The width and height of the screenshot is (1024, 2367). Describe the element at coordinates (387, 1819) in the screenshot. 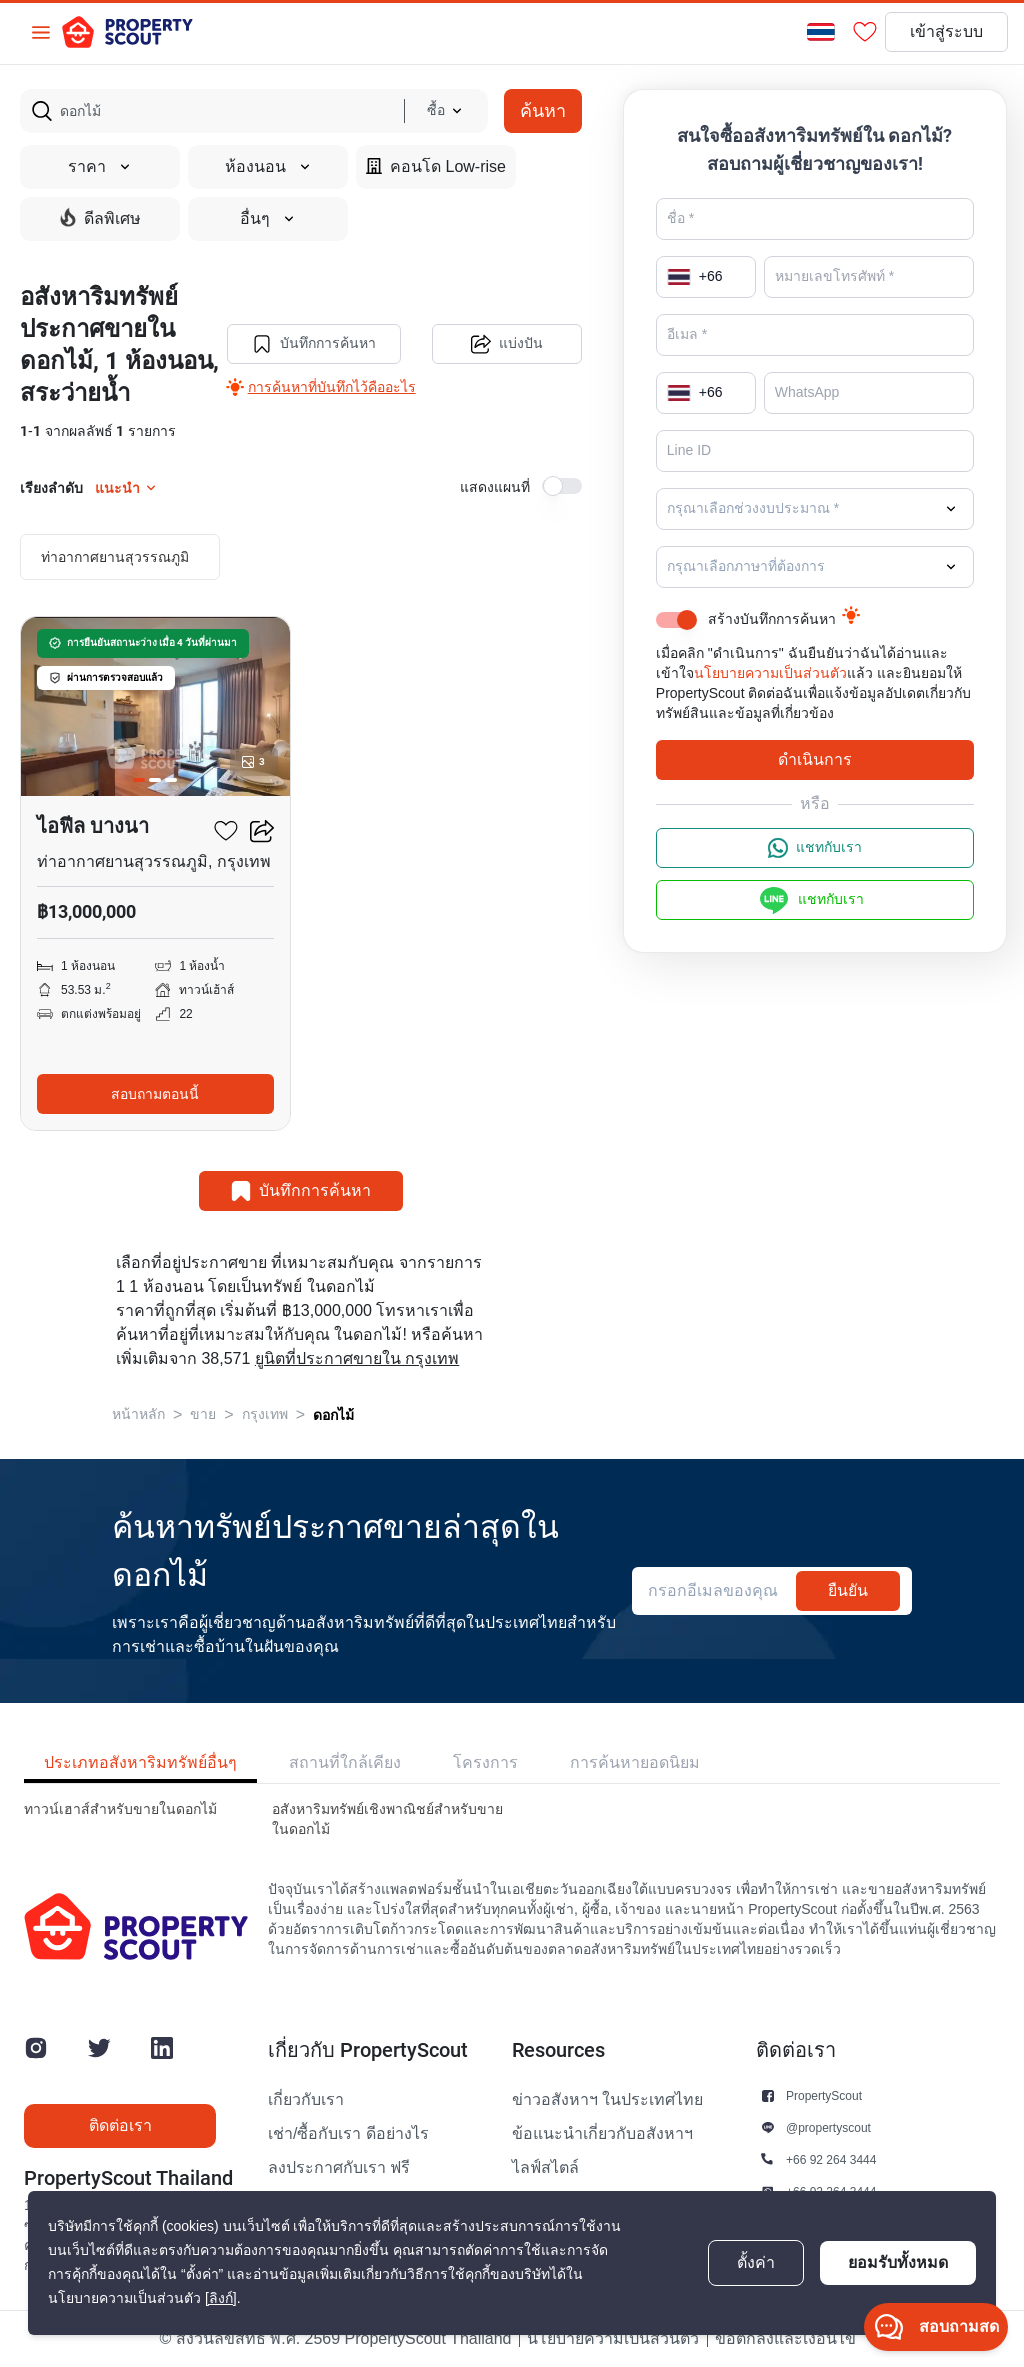

I see `อสังหาริมทรัพย์เชิงพาณิชย์สำหรับขายในดอกไม้` at that location.